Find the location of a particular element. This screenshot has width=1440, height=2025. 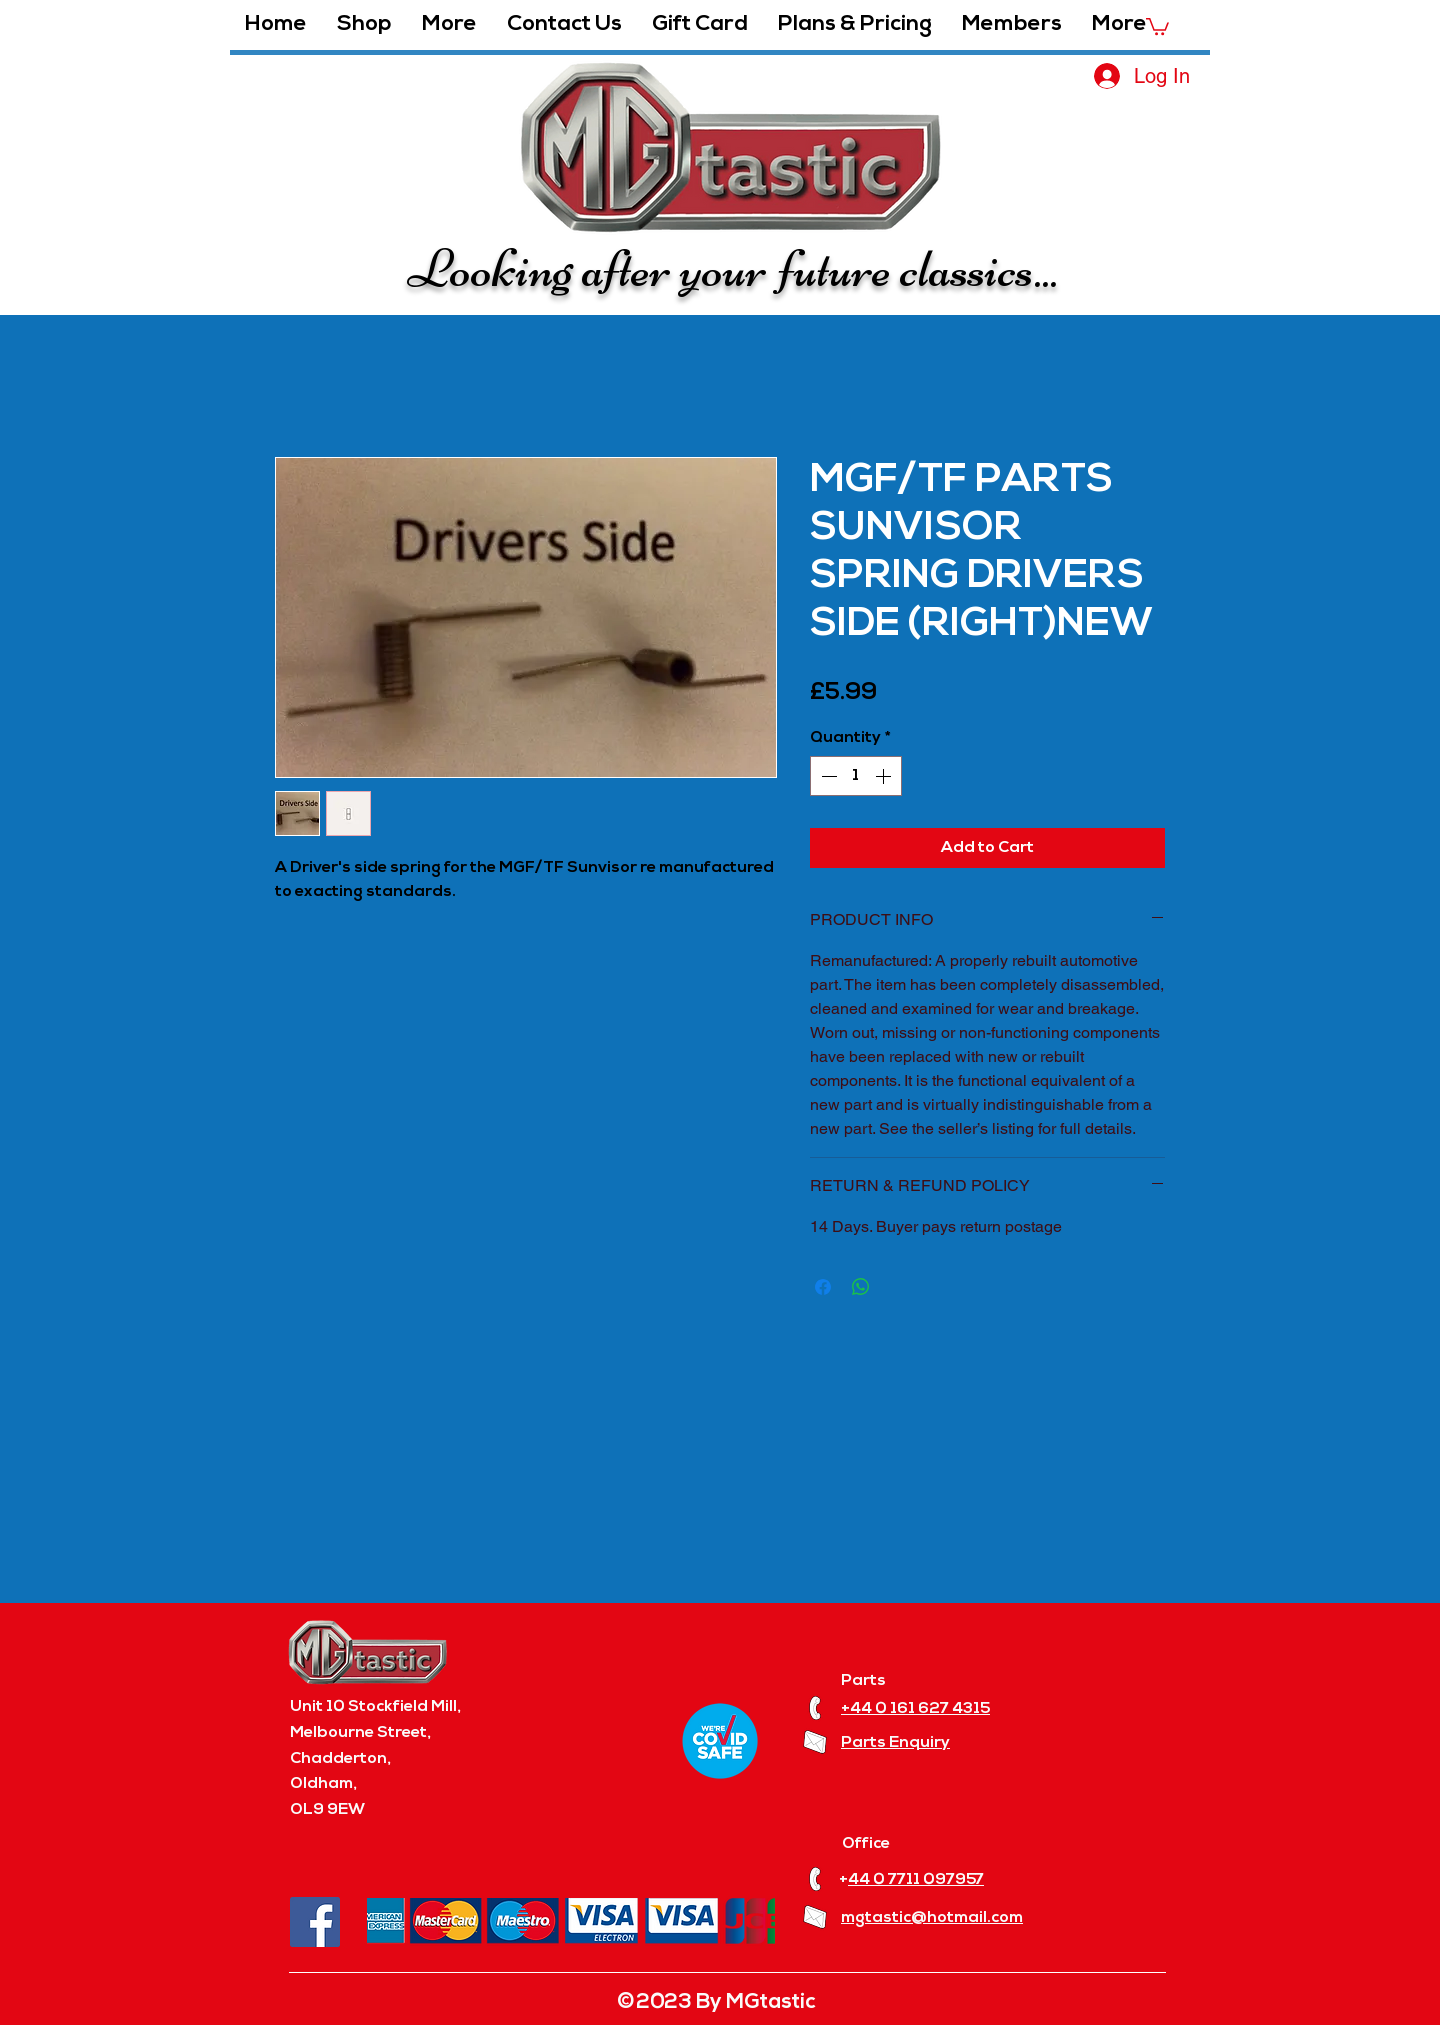

[spinbutton] is located at coordinates (856, 776).